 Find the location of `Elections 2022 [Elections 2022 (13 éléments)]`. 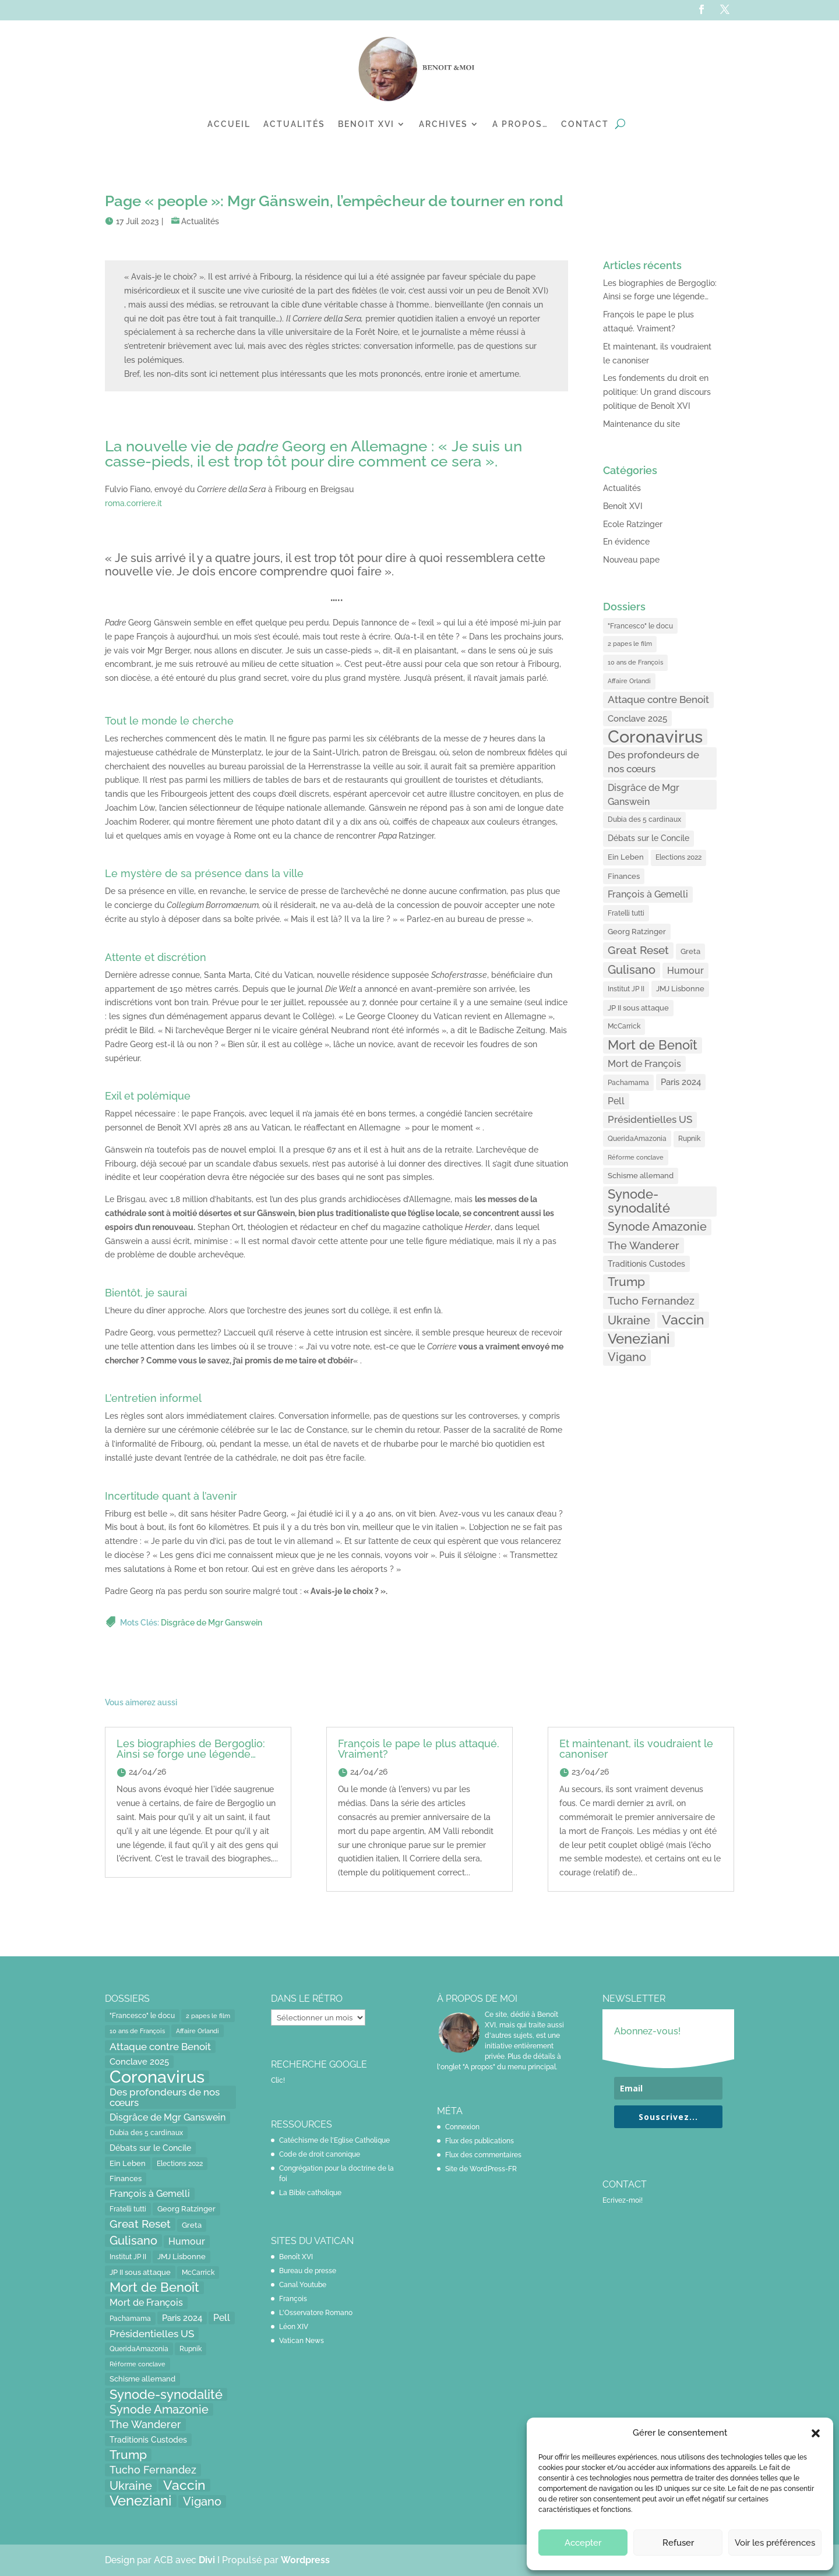

Elections 2022 [Elections 2022 (13 éléments)] is located at coordinates (678, 857).